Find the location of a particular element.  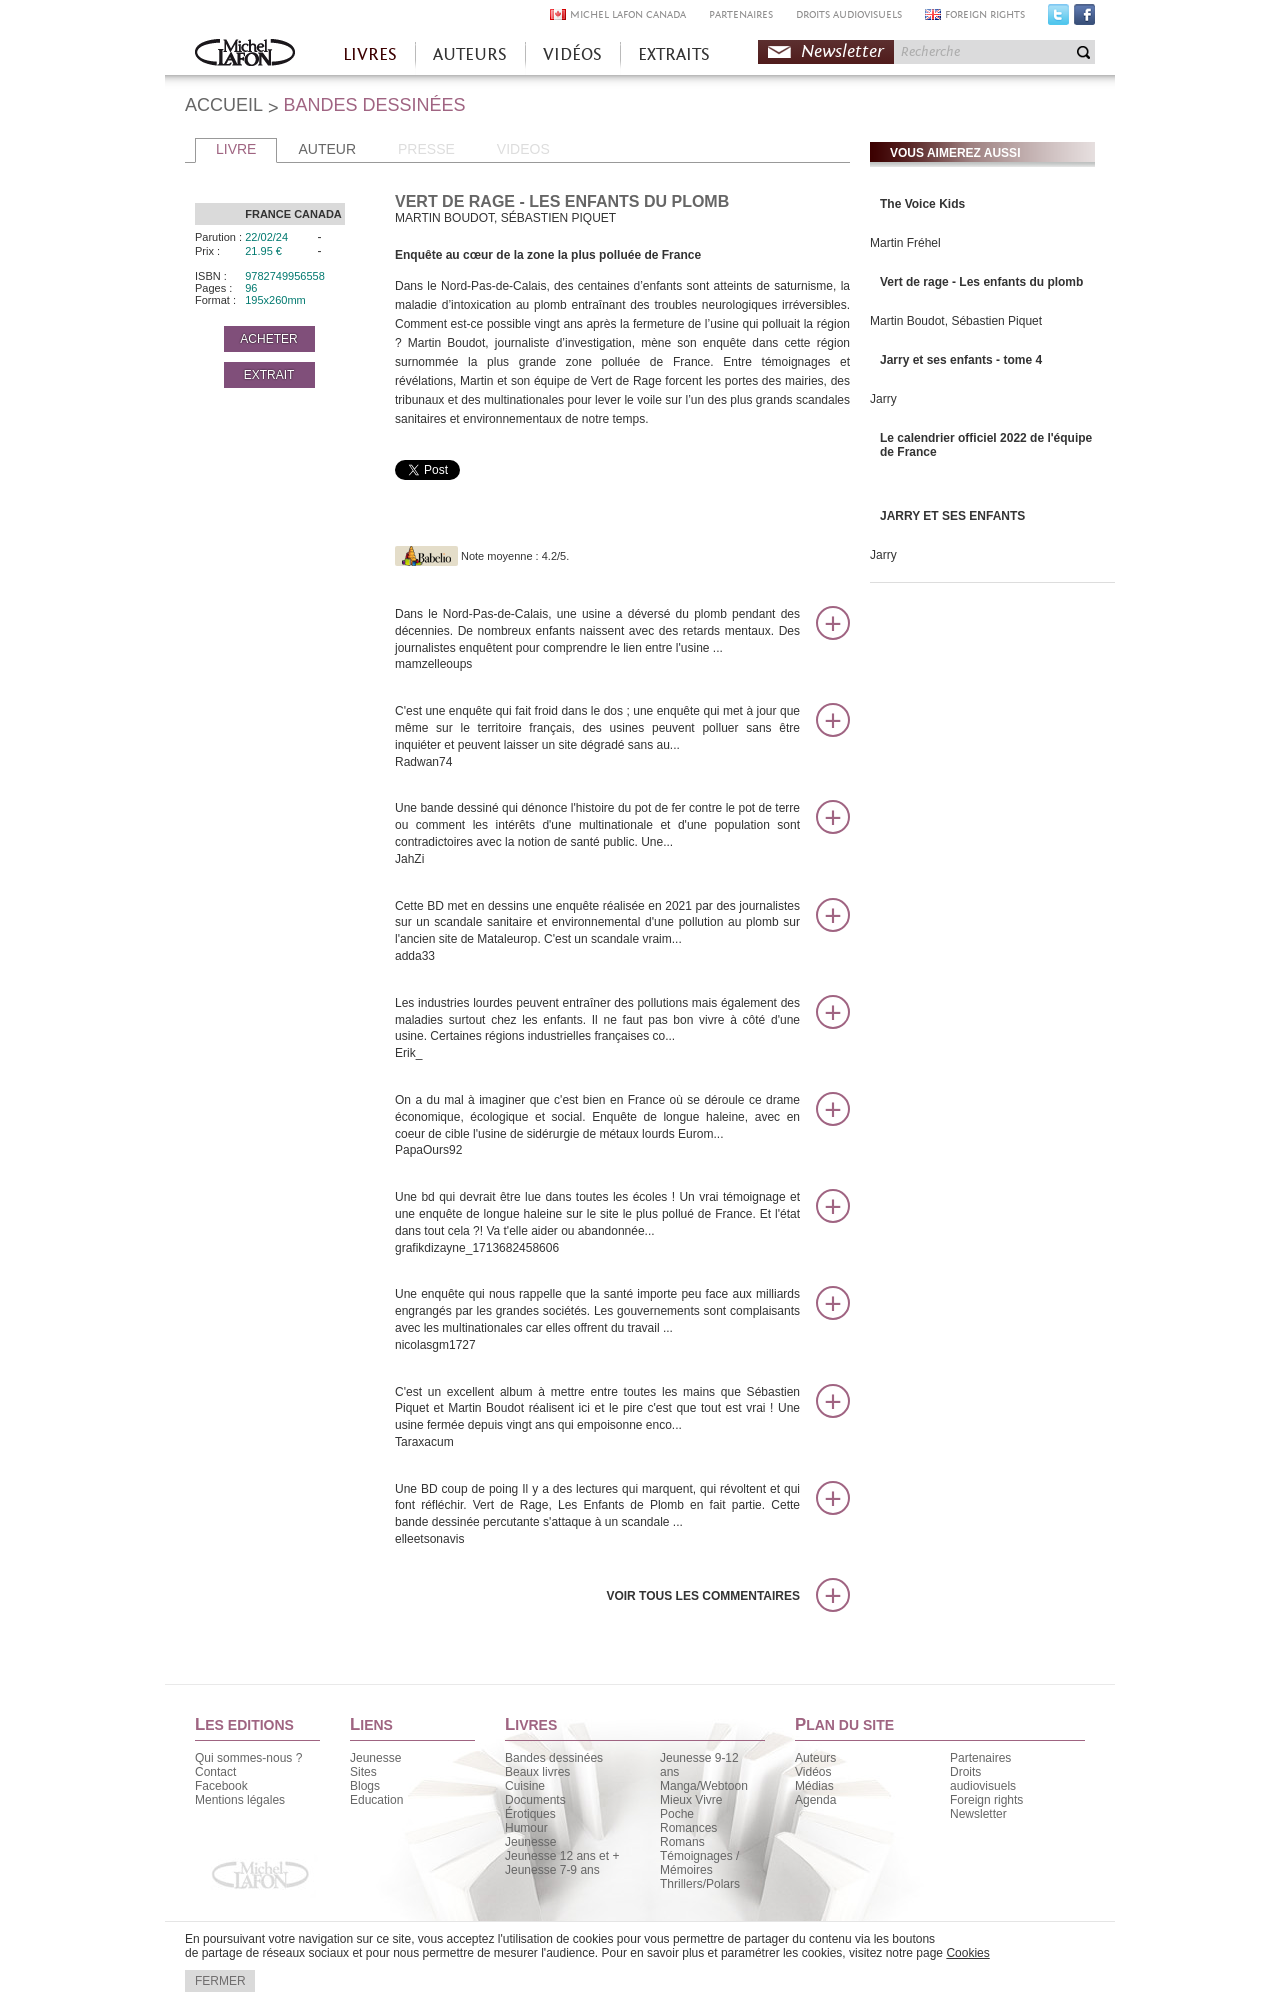

AUTEURS is located at coordinates (470, 54).